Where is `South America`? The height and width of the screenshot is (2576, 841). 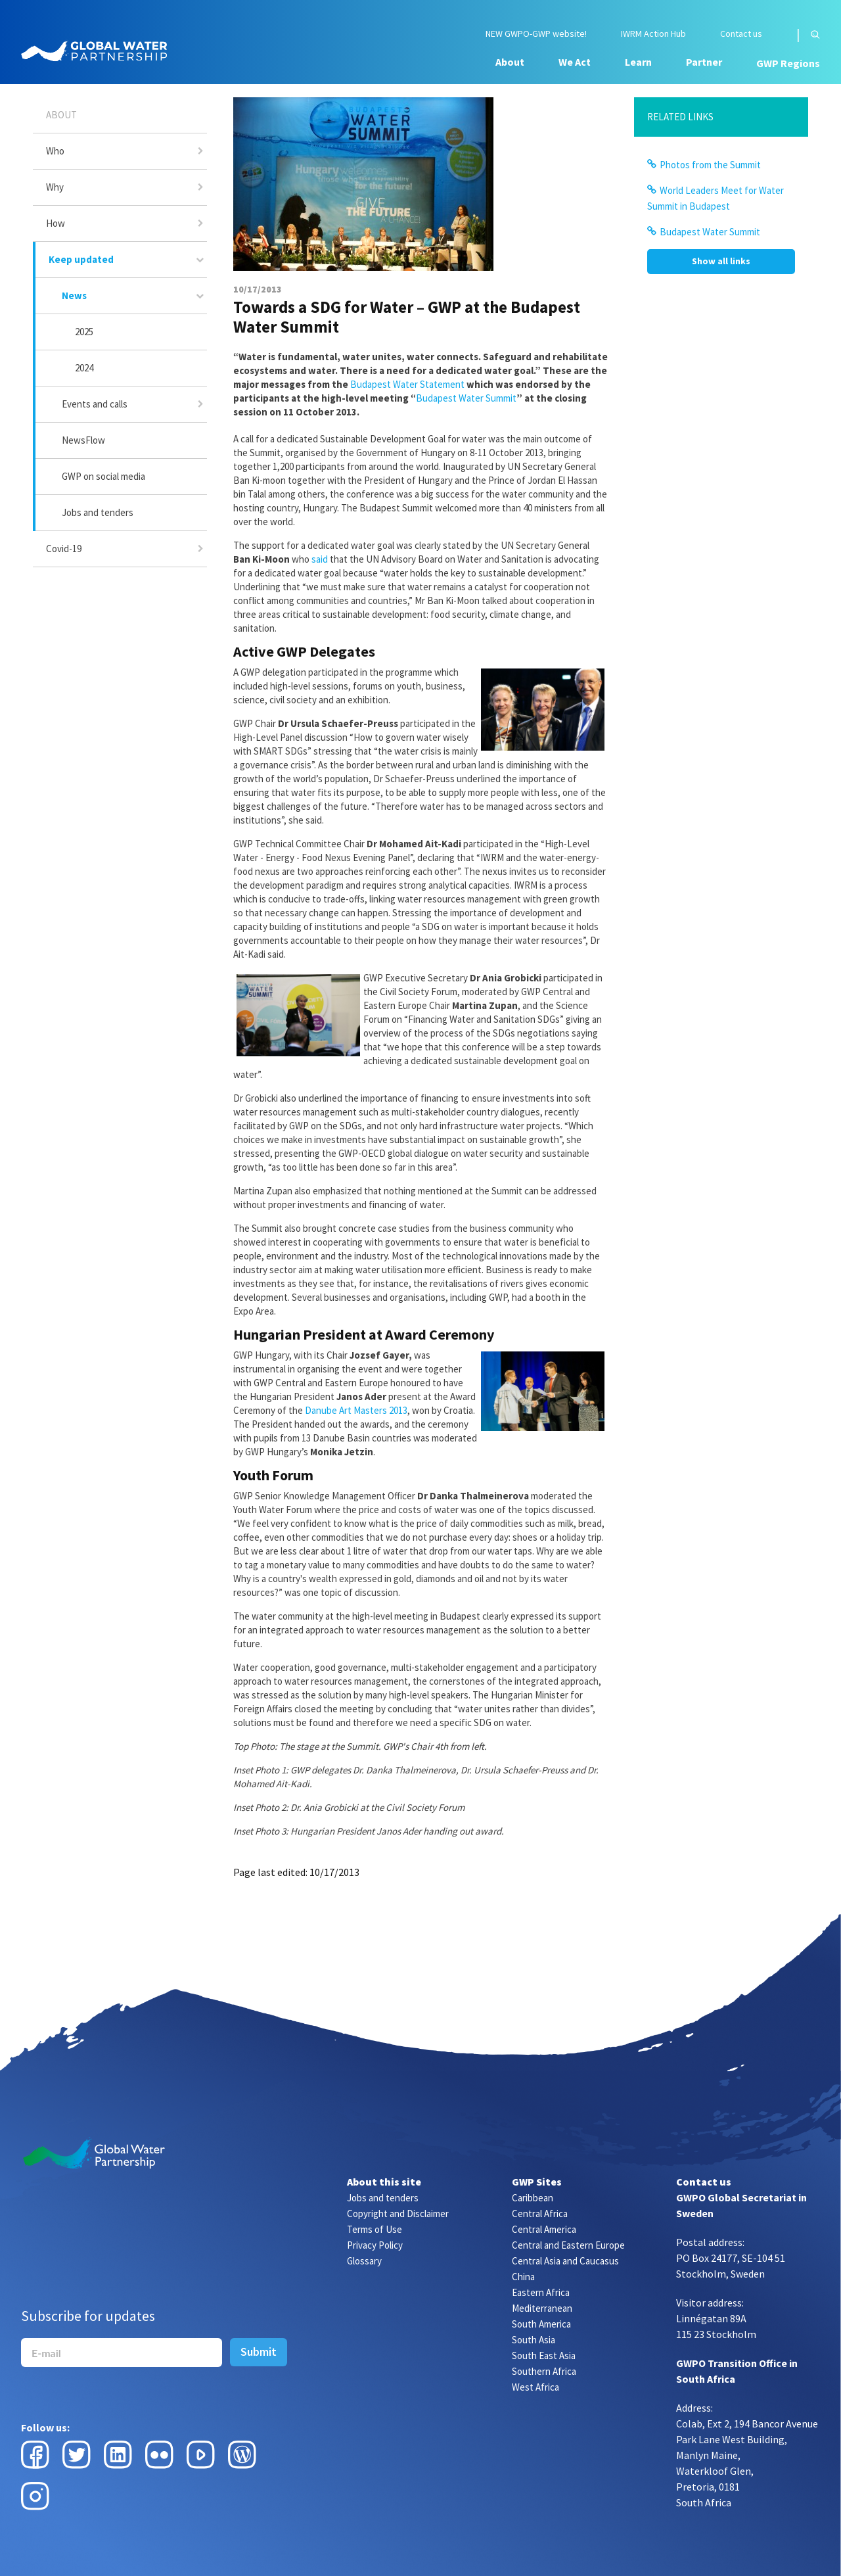
South America is located at coordinates (541, 2324).